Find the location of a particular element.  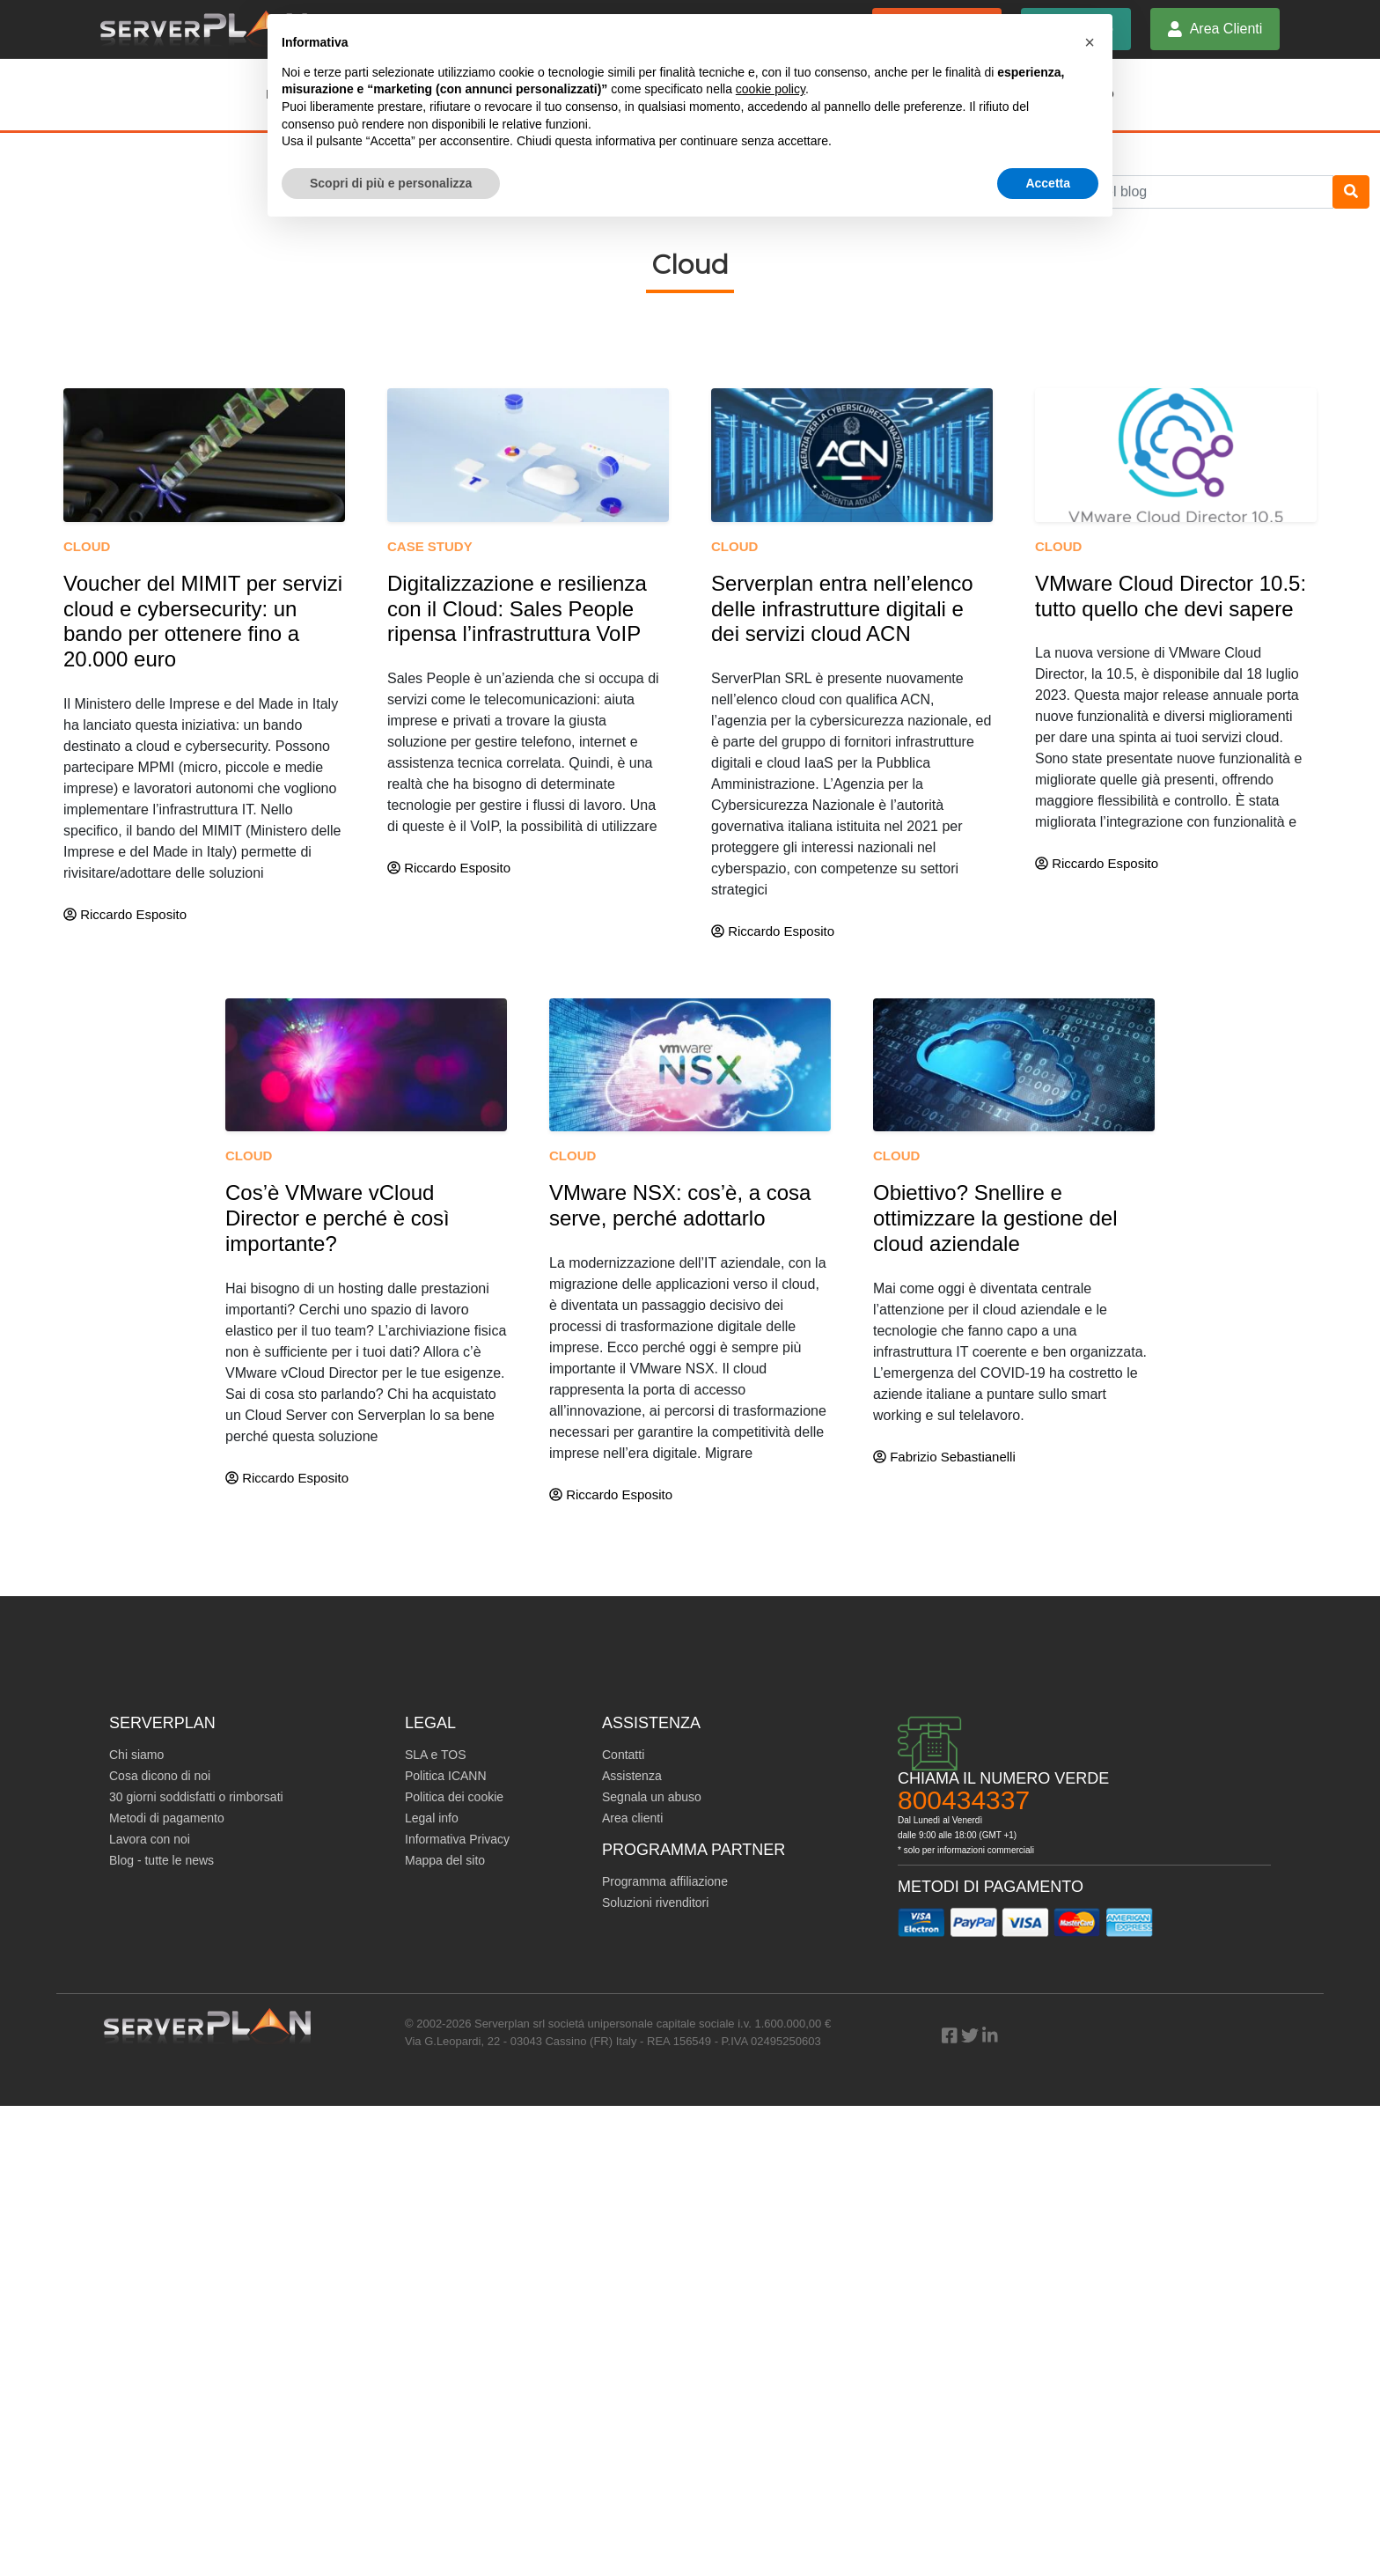

Legal info is located at coordinates (432, 1818).